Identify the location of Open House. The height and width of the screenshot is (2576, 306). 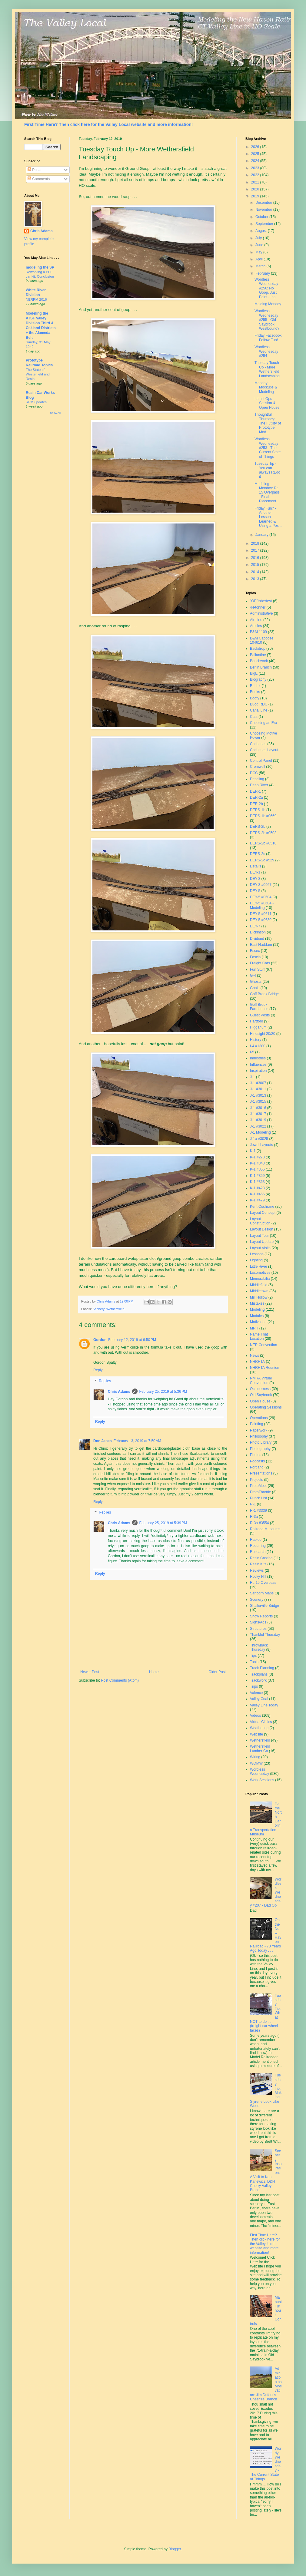
(260, 1401).